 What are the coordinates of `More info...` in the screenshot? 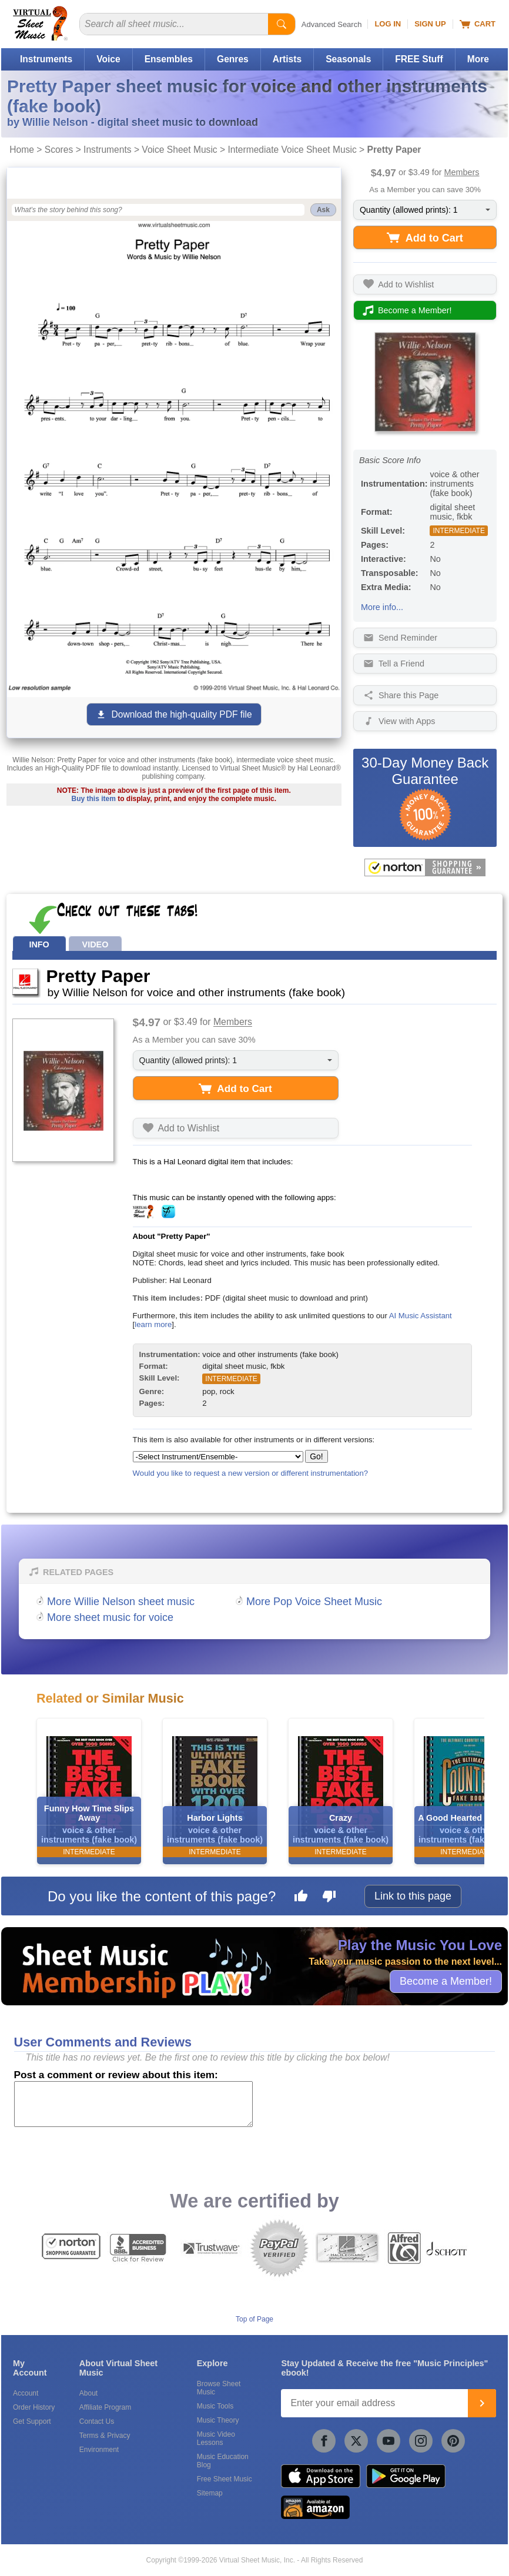 It's located at (382, 607).